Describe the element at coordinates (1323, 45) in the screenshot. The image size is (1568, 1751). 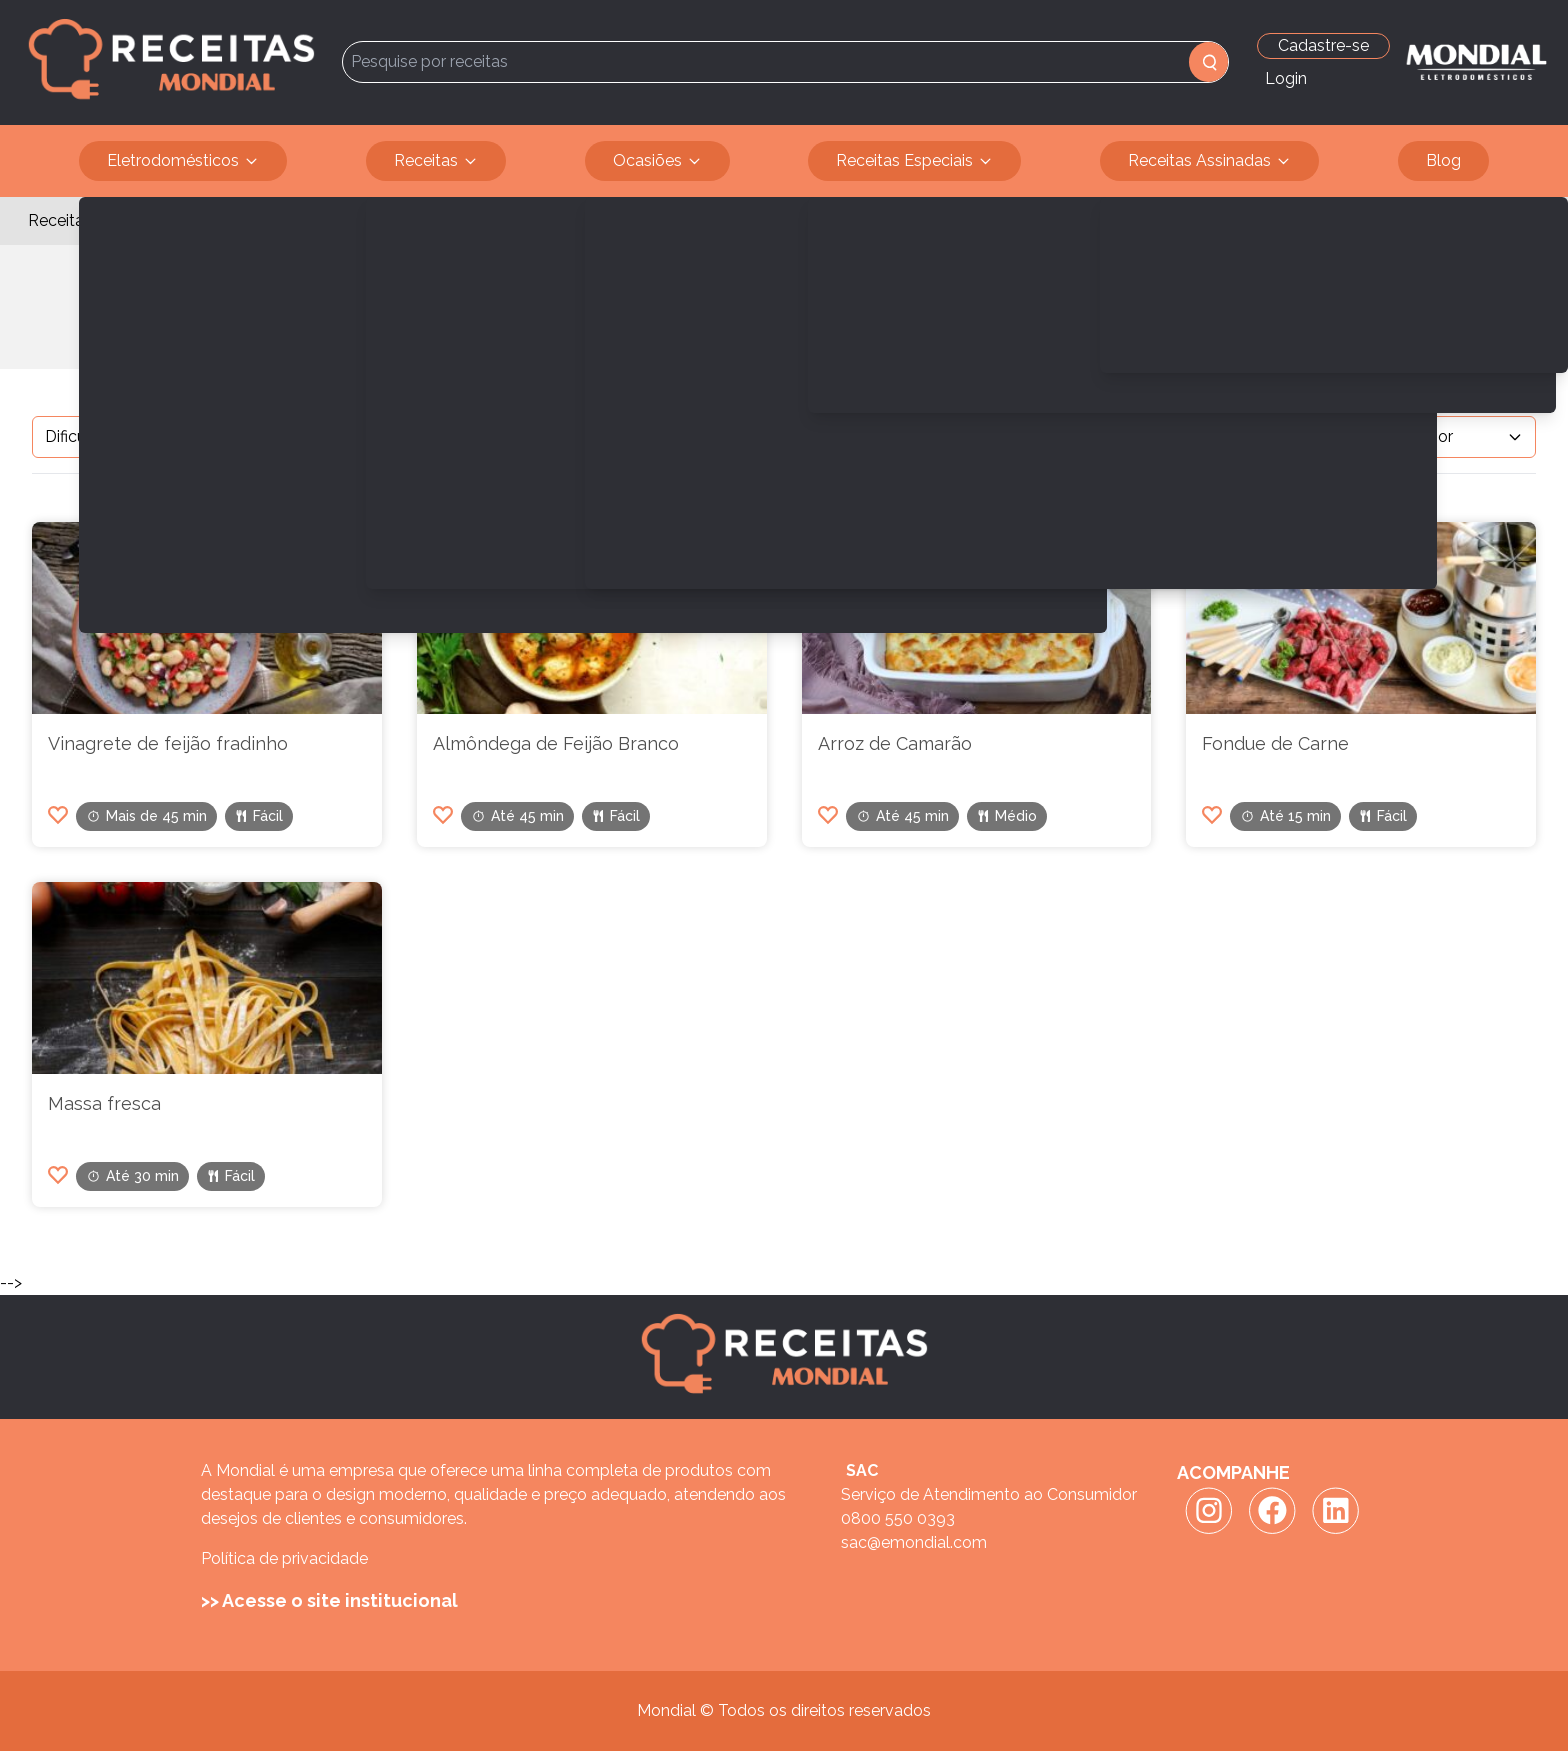
I see `Cadastre-se` at that location.